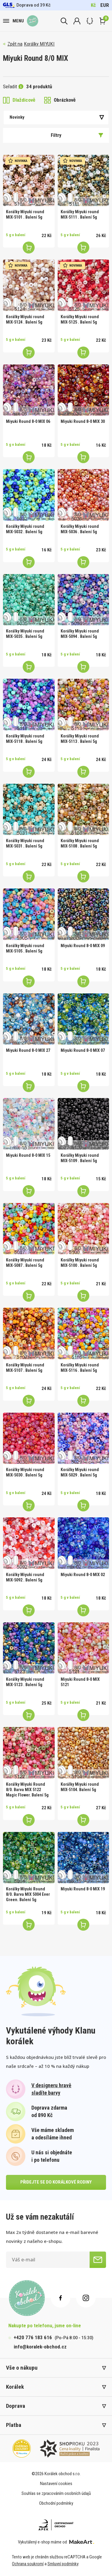 This screenshot has width=112, height=2576. What do you see at coordinates (56, 2493) in the screenshot?
I see `Souhlas se zpracováním osobních údajů` at bounding box center [56, 2493].